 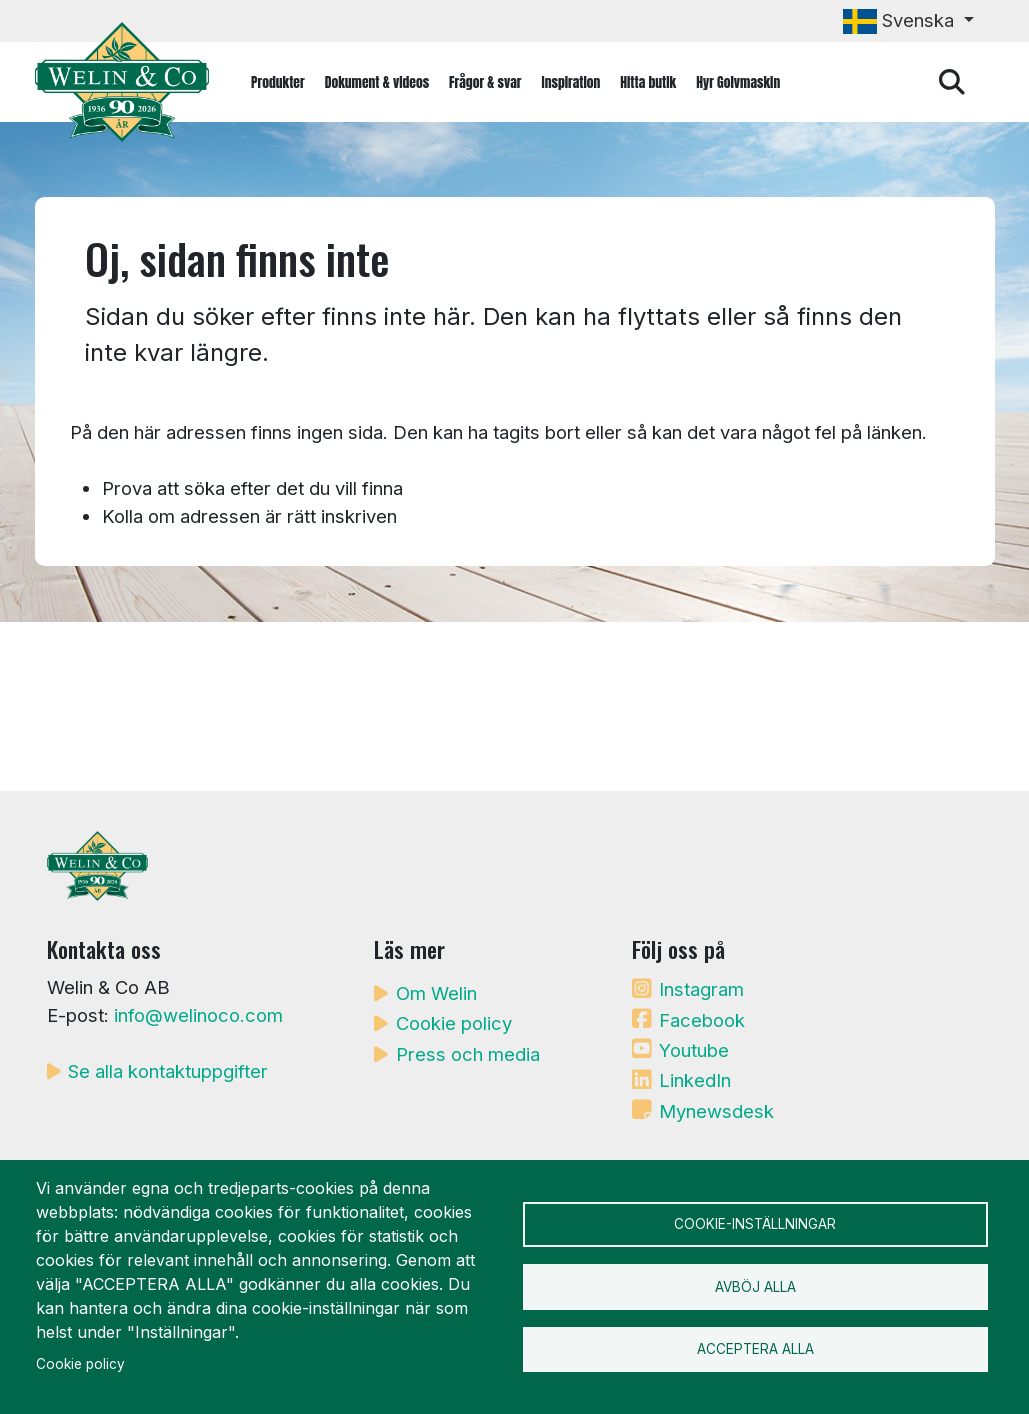 I want to click on Avböj alla, so click(x=755, y=1287).